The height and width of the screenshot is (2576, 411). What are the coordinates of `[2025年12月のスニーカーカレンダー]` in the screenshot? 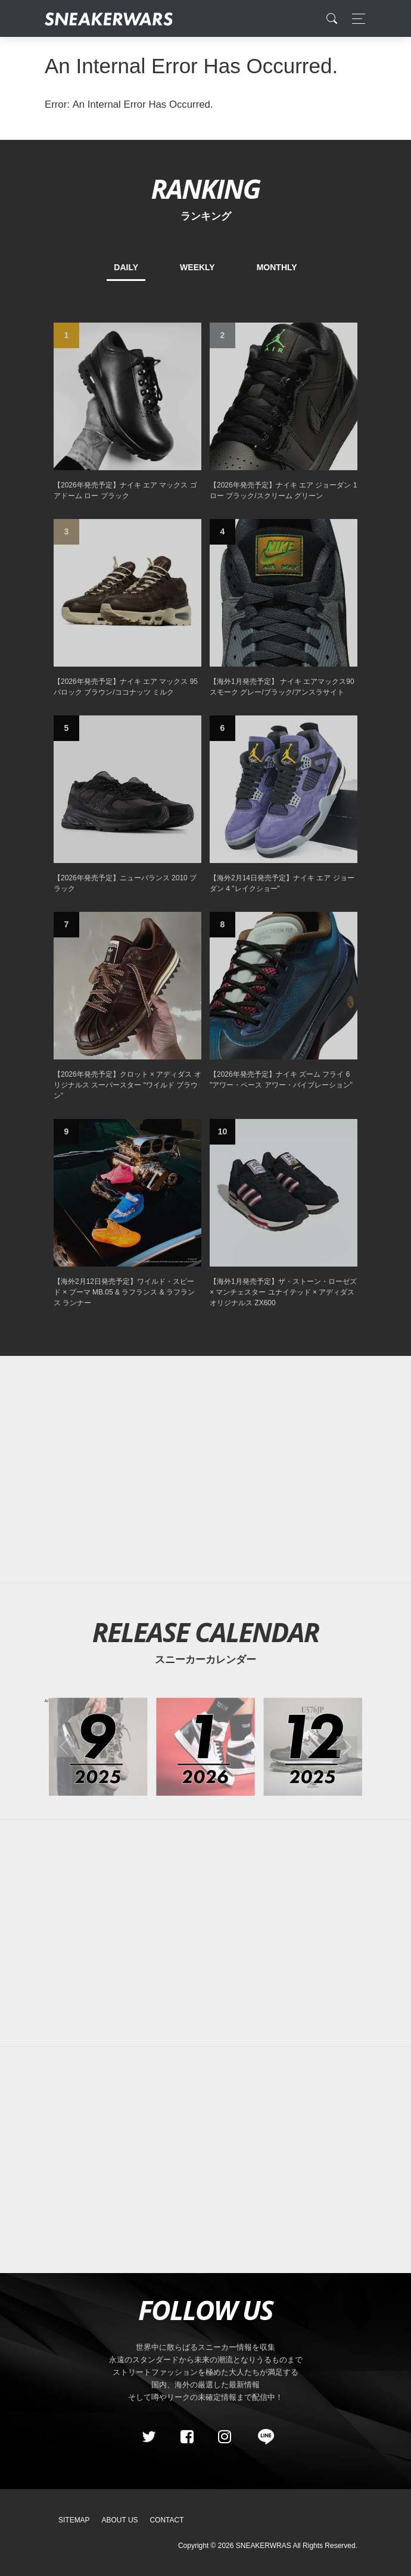 It's located at (312, 1746).